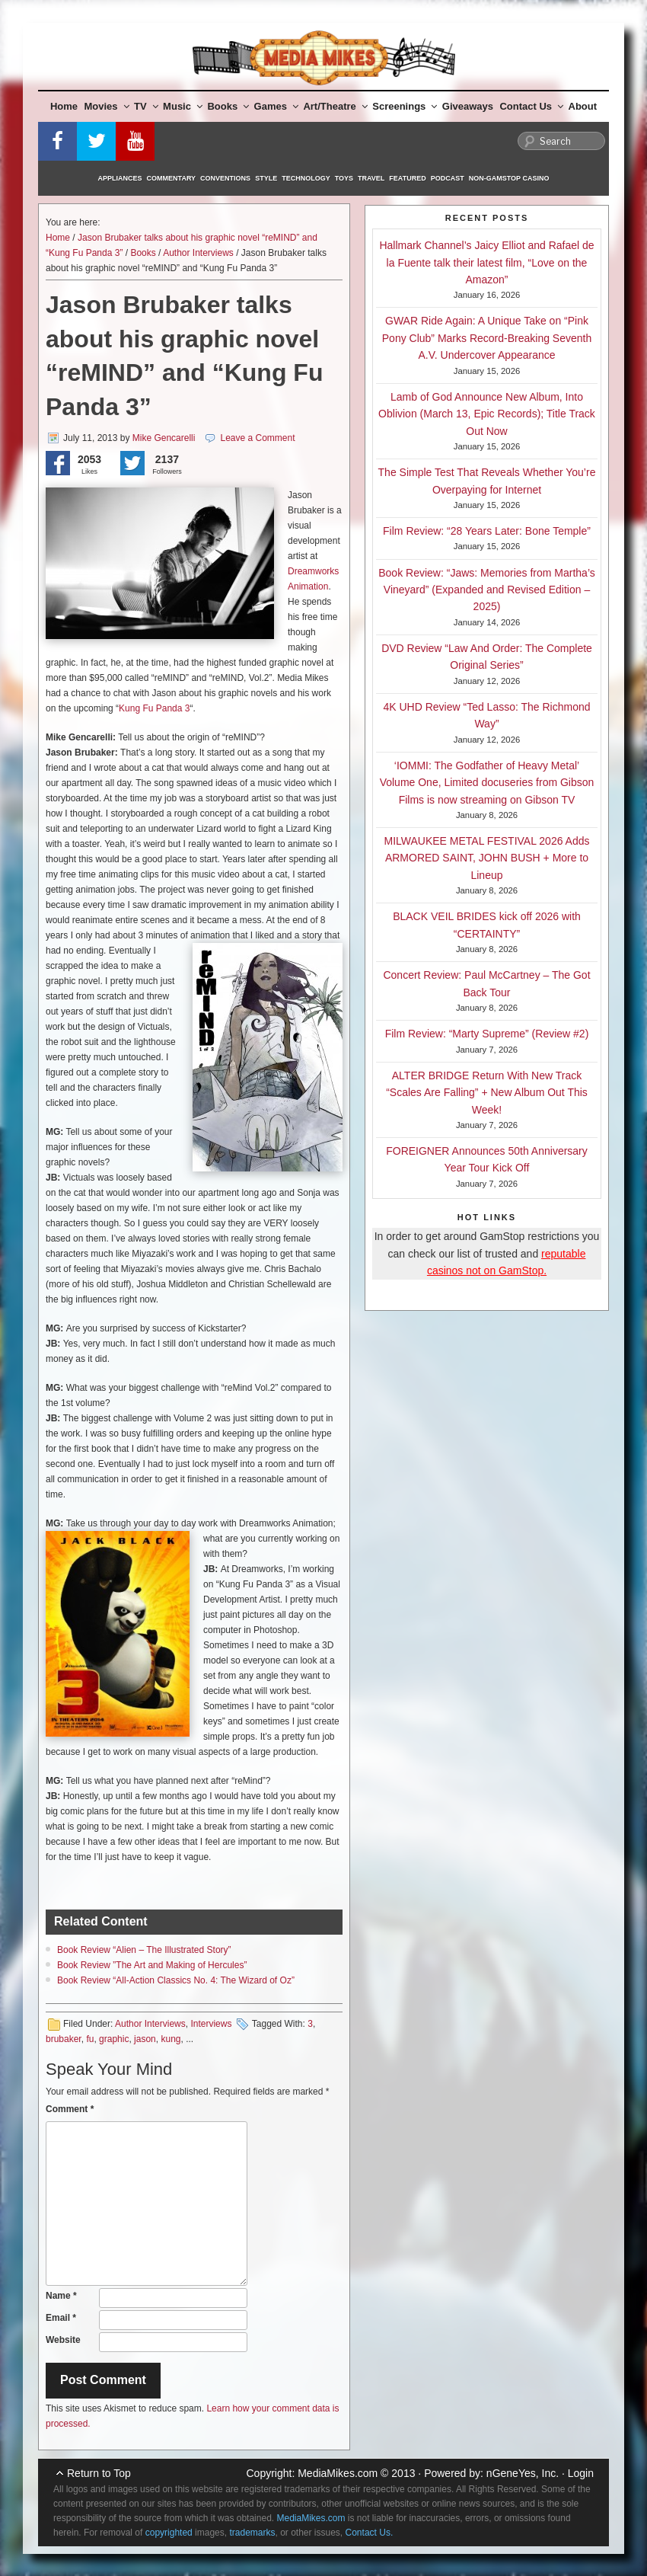  Describe the element at coordinates (522, 2473) in the screenshot. I see `nGeneYes, Inc.` at that location.